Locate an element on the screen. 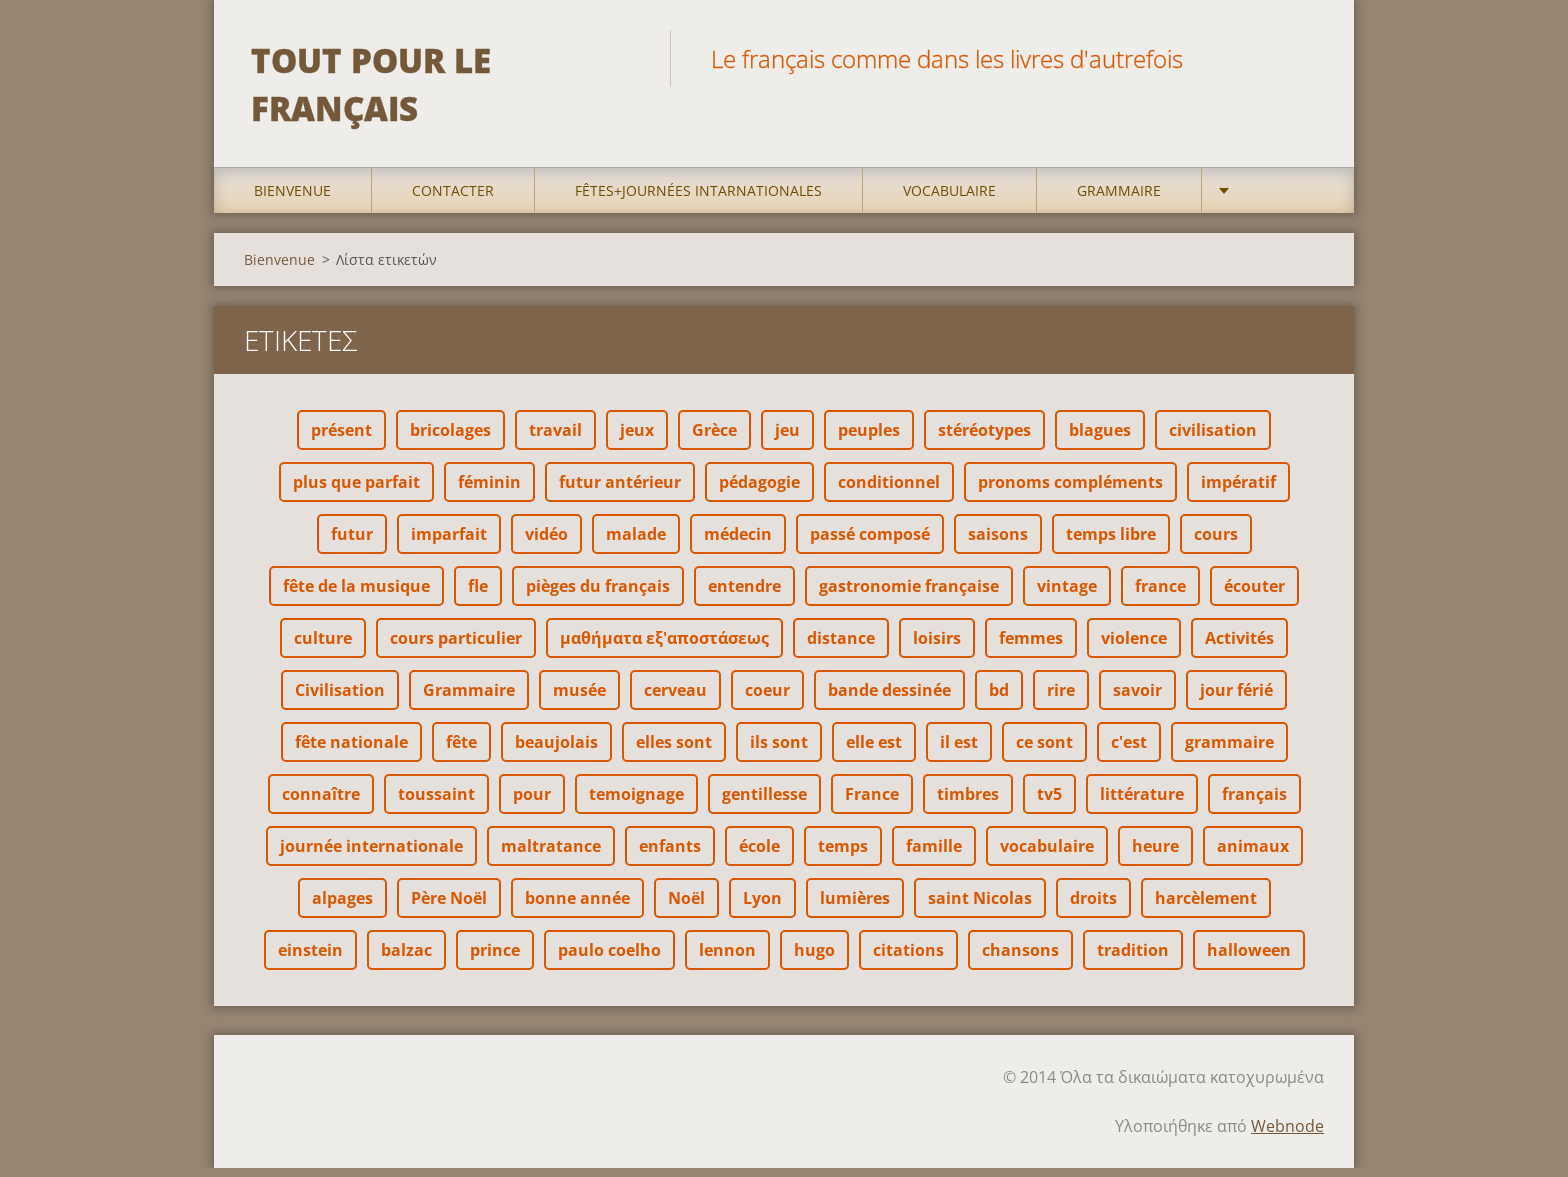  bonne année is located at coordinates (577, 907).